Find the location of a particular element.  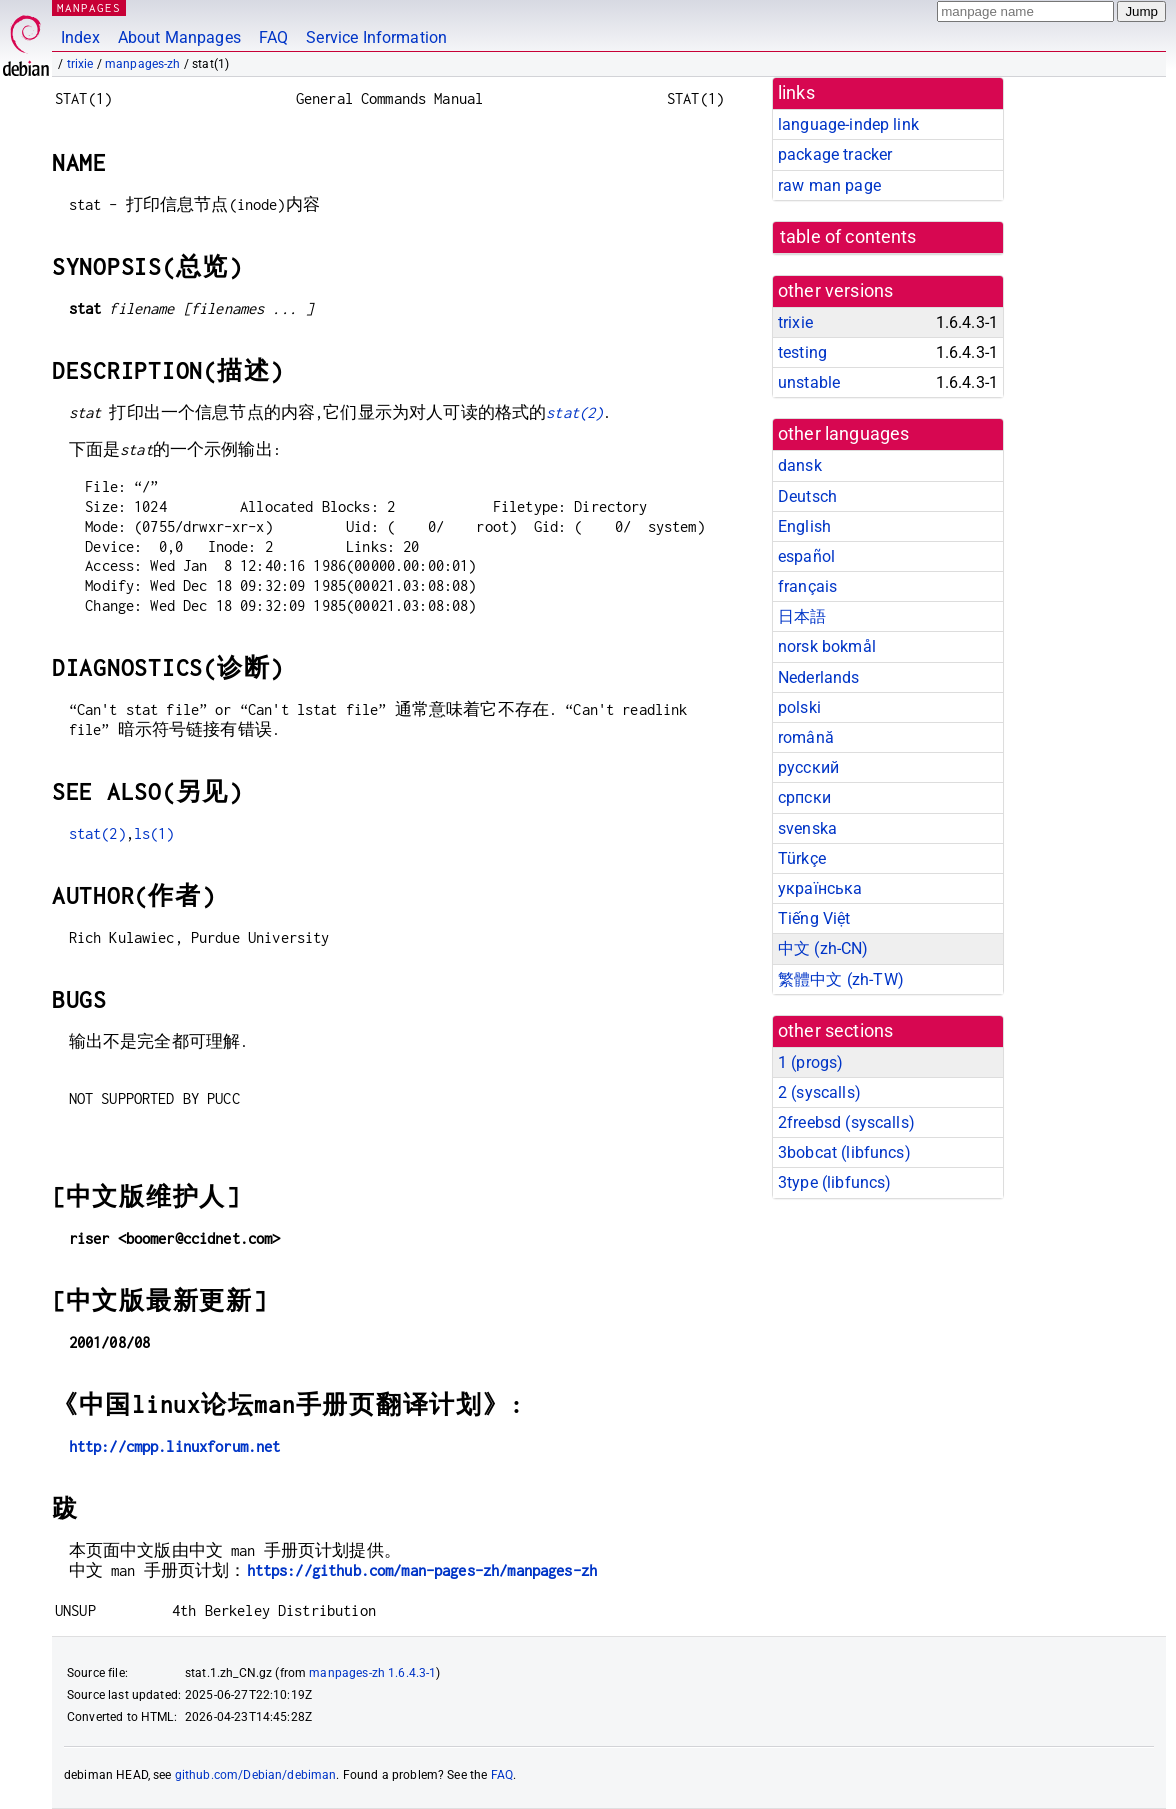

Service Information is located at coordinates (376, 37).